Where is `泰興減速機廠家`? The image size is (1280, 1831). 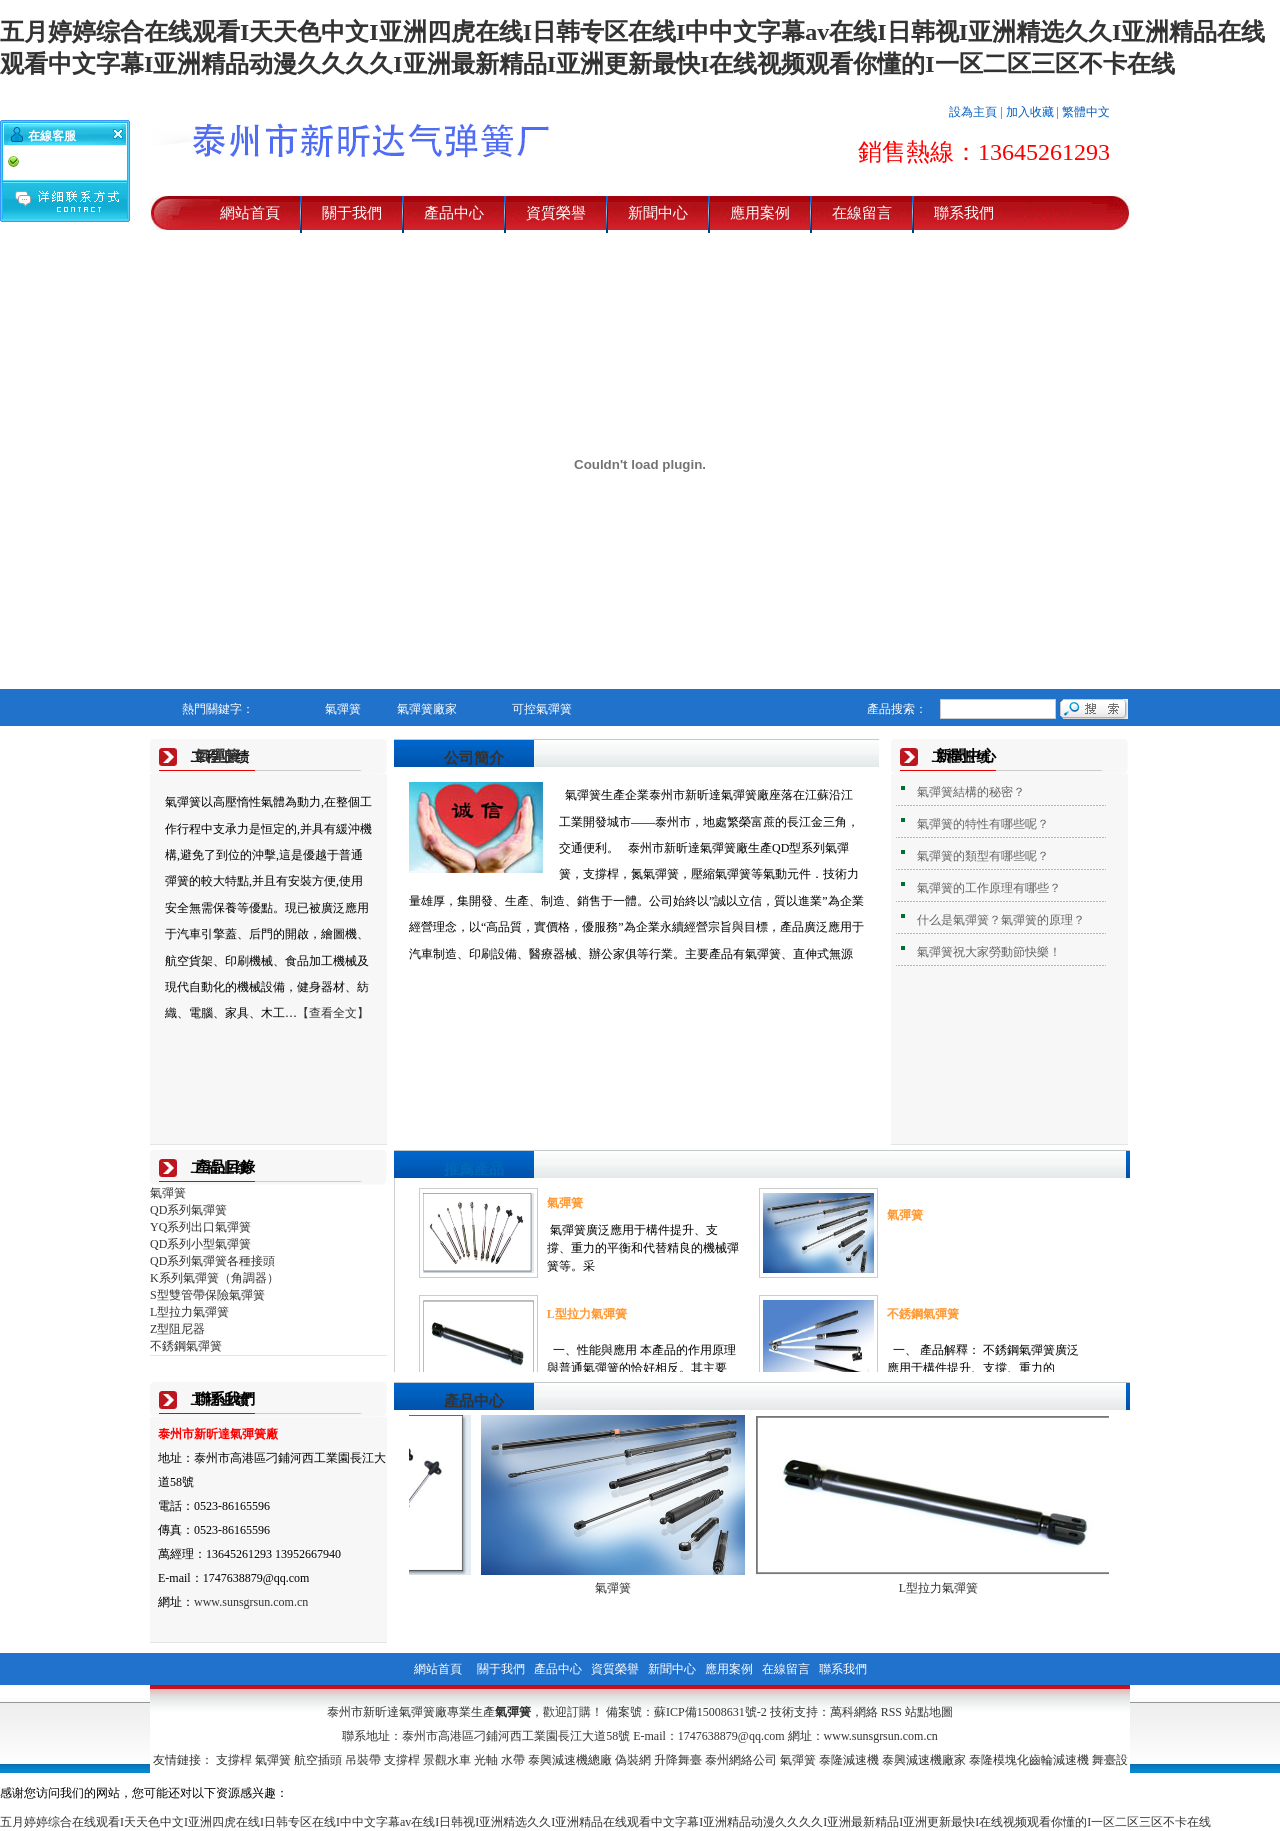
泰興減速機廠家 is located at coordinates (924, 1760).